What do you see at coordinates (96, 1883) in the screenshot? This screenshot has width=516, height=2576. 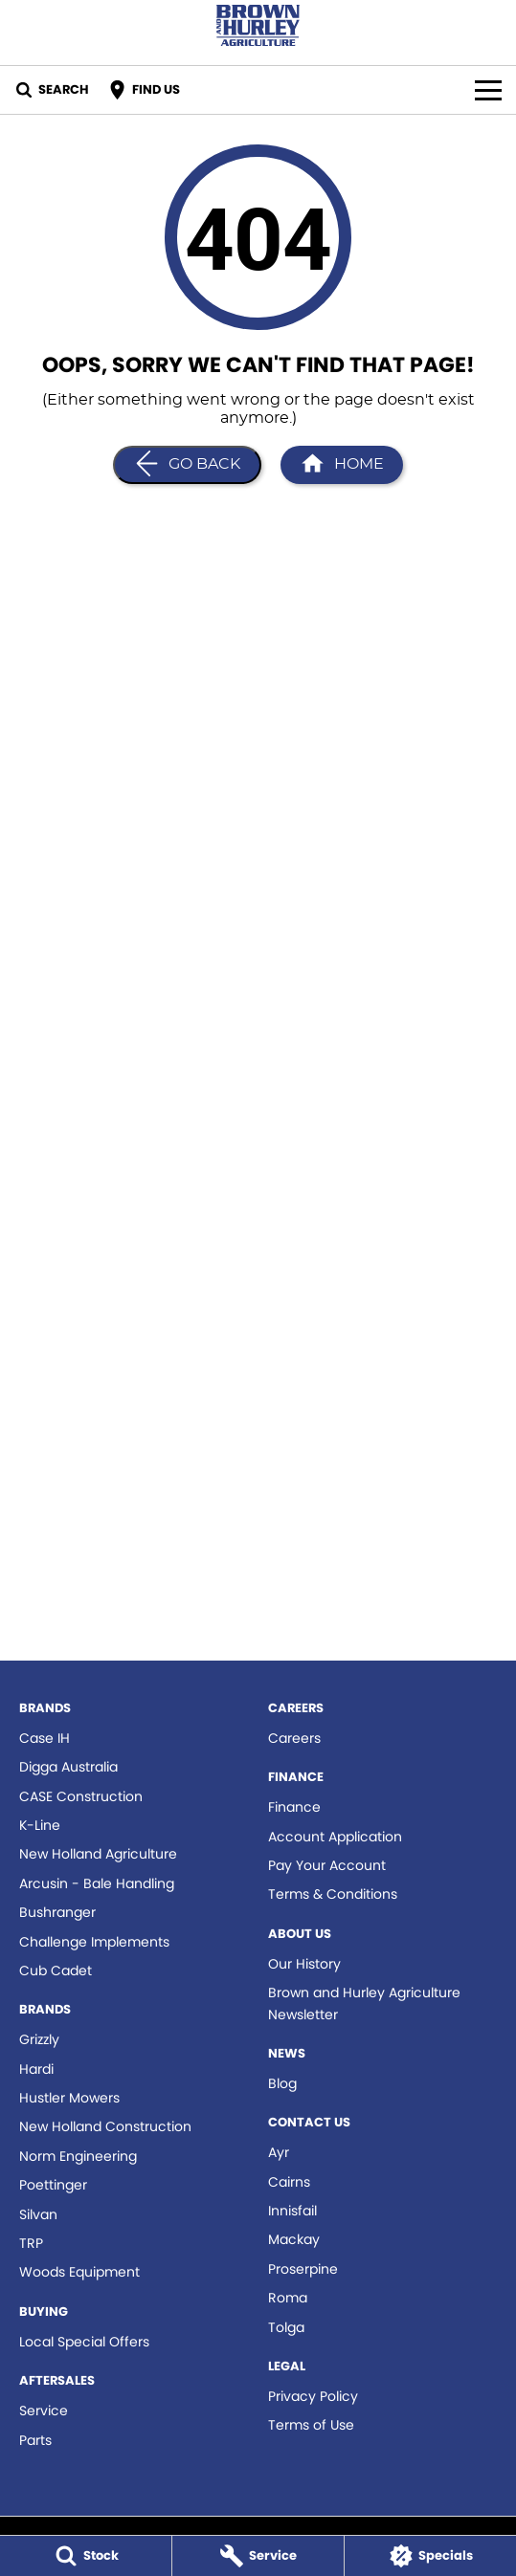 I see `Arcusin - Bale Handling` at bounding box center [96, 1883].